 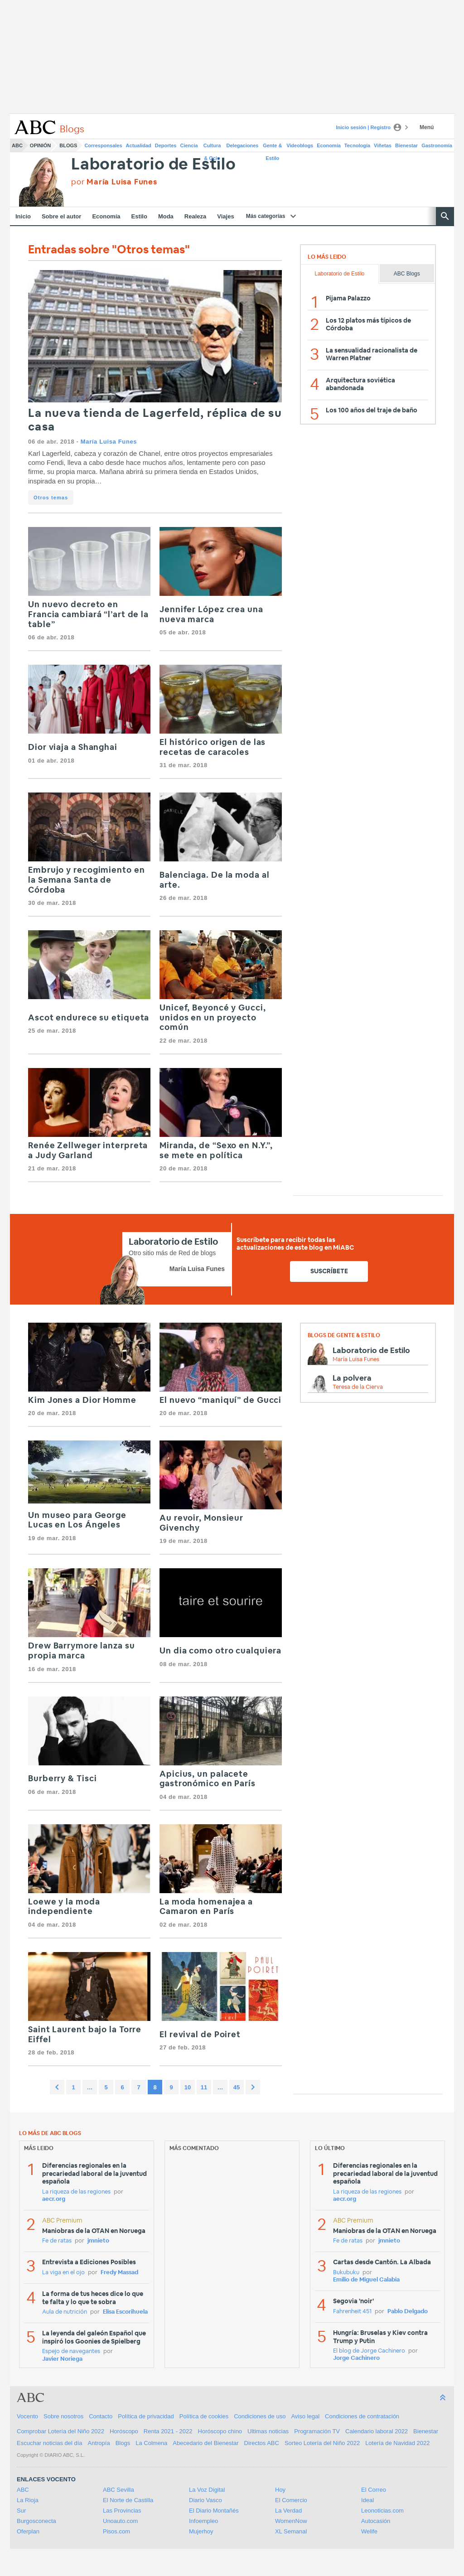 I want to click on Renta 2021 - 2022, so click(x=168, y=2431).